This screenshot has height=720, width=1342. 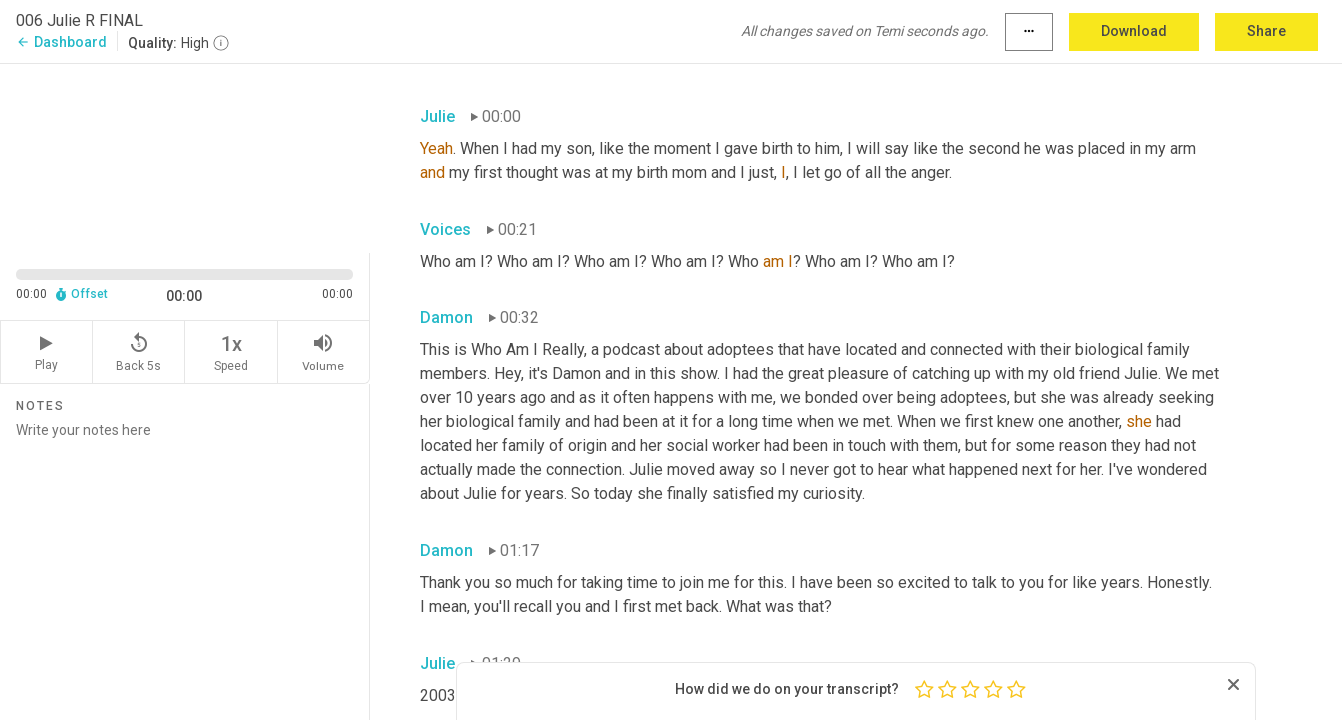 What do you see at coordinates (1266, 31) in the screenshot?
I see `Share` at bounding box center [1266, 31].